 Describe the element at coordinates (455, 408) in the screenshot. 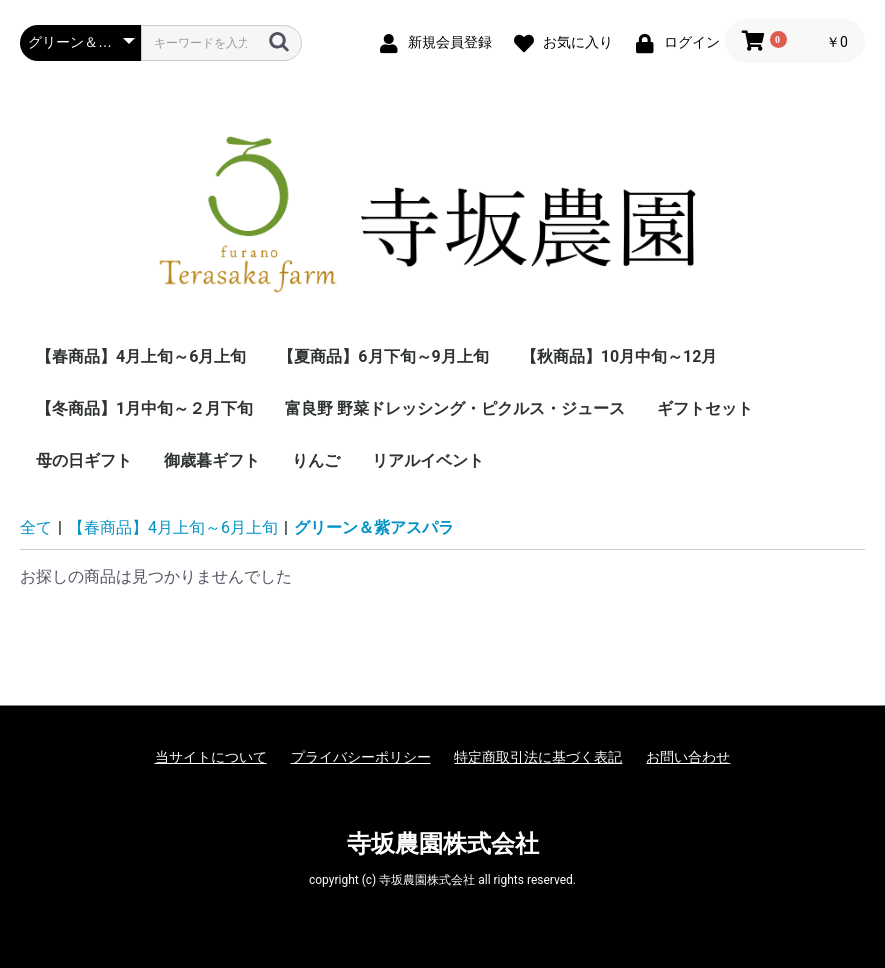

I see `富良野 野菜ドレッシング・ピクルス・ジュース` at that location.